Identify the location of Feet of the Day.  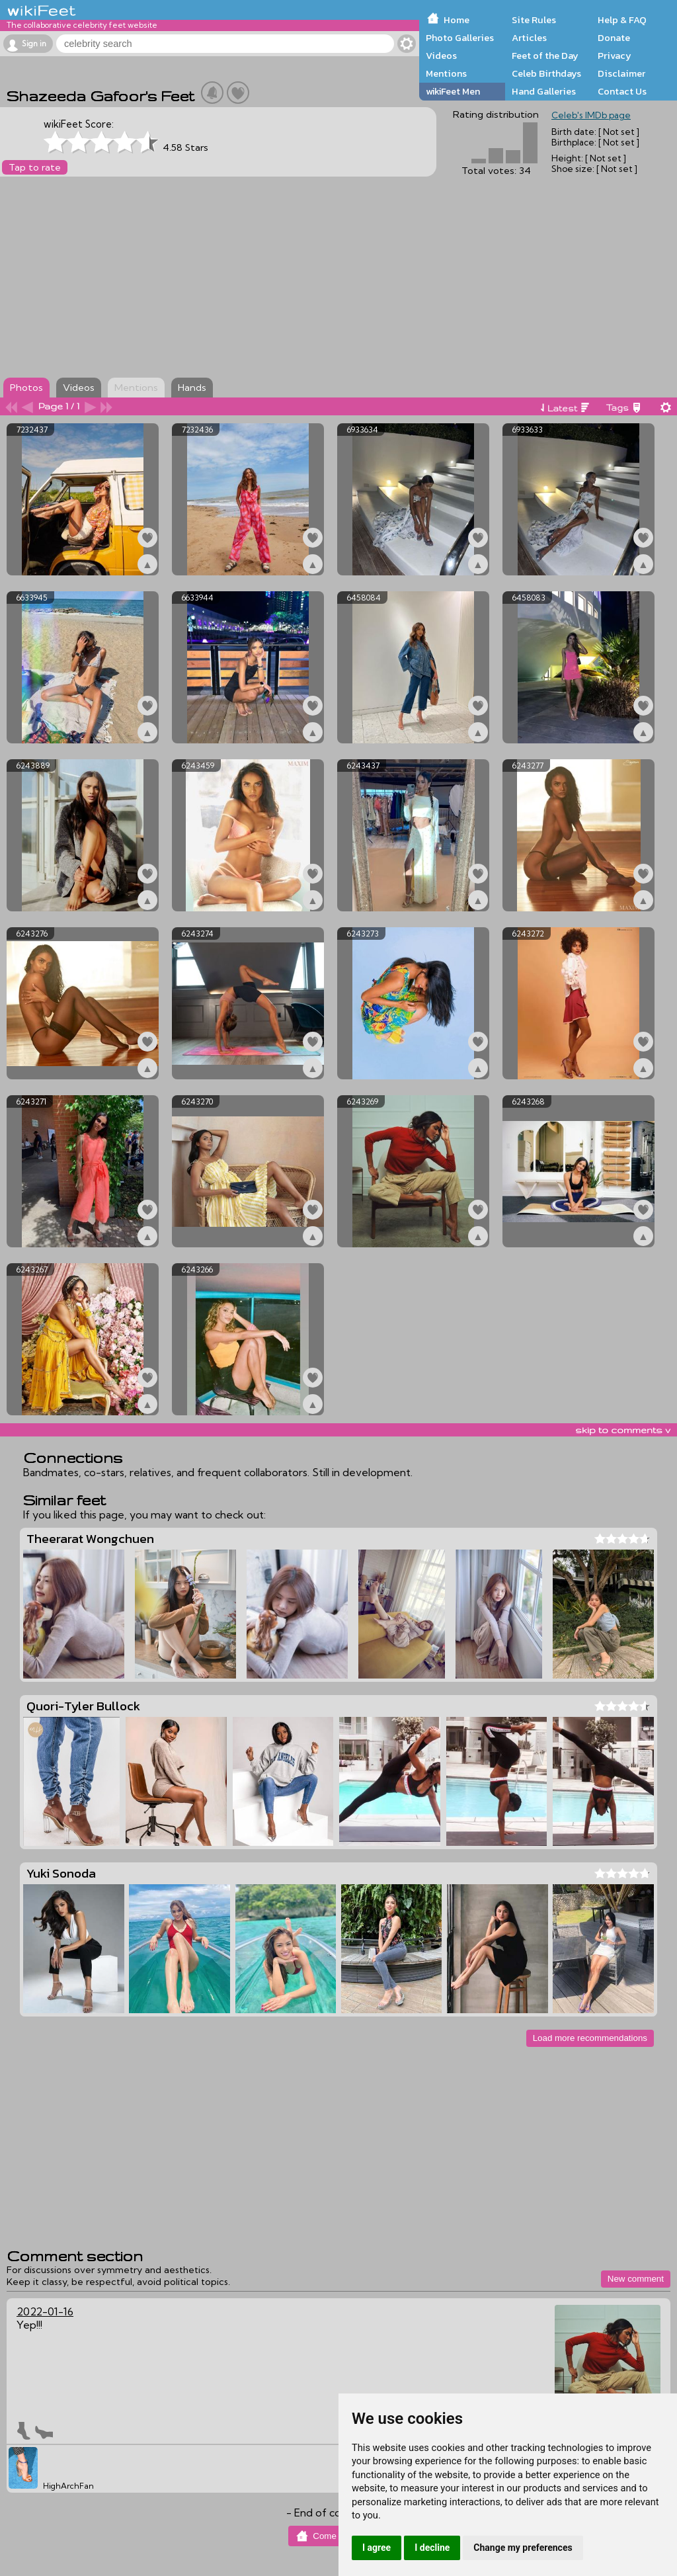
(545, 55).